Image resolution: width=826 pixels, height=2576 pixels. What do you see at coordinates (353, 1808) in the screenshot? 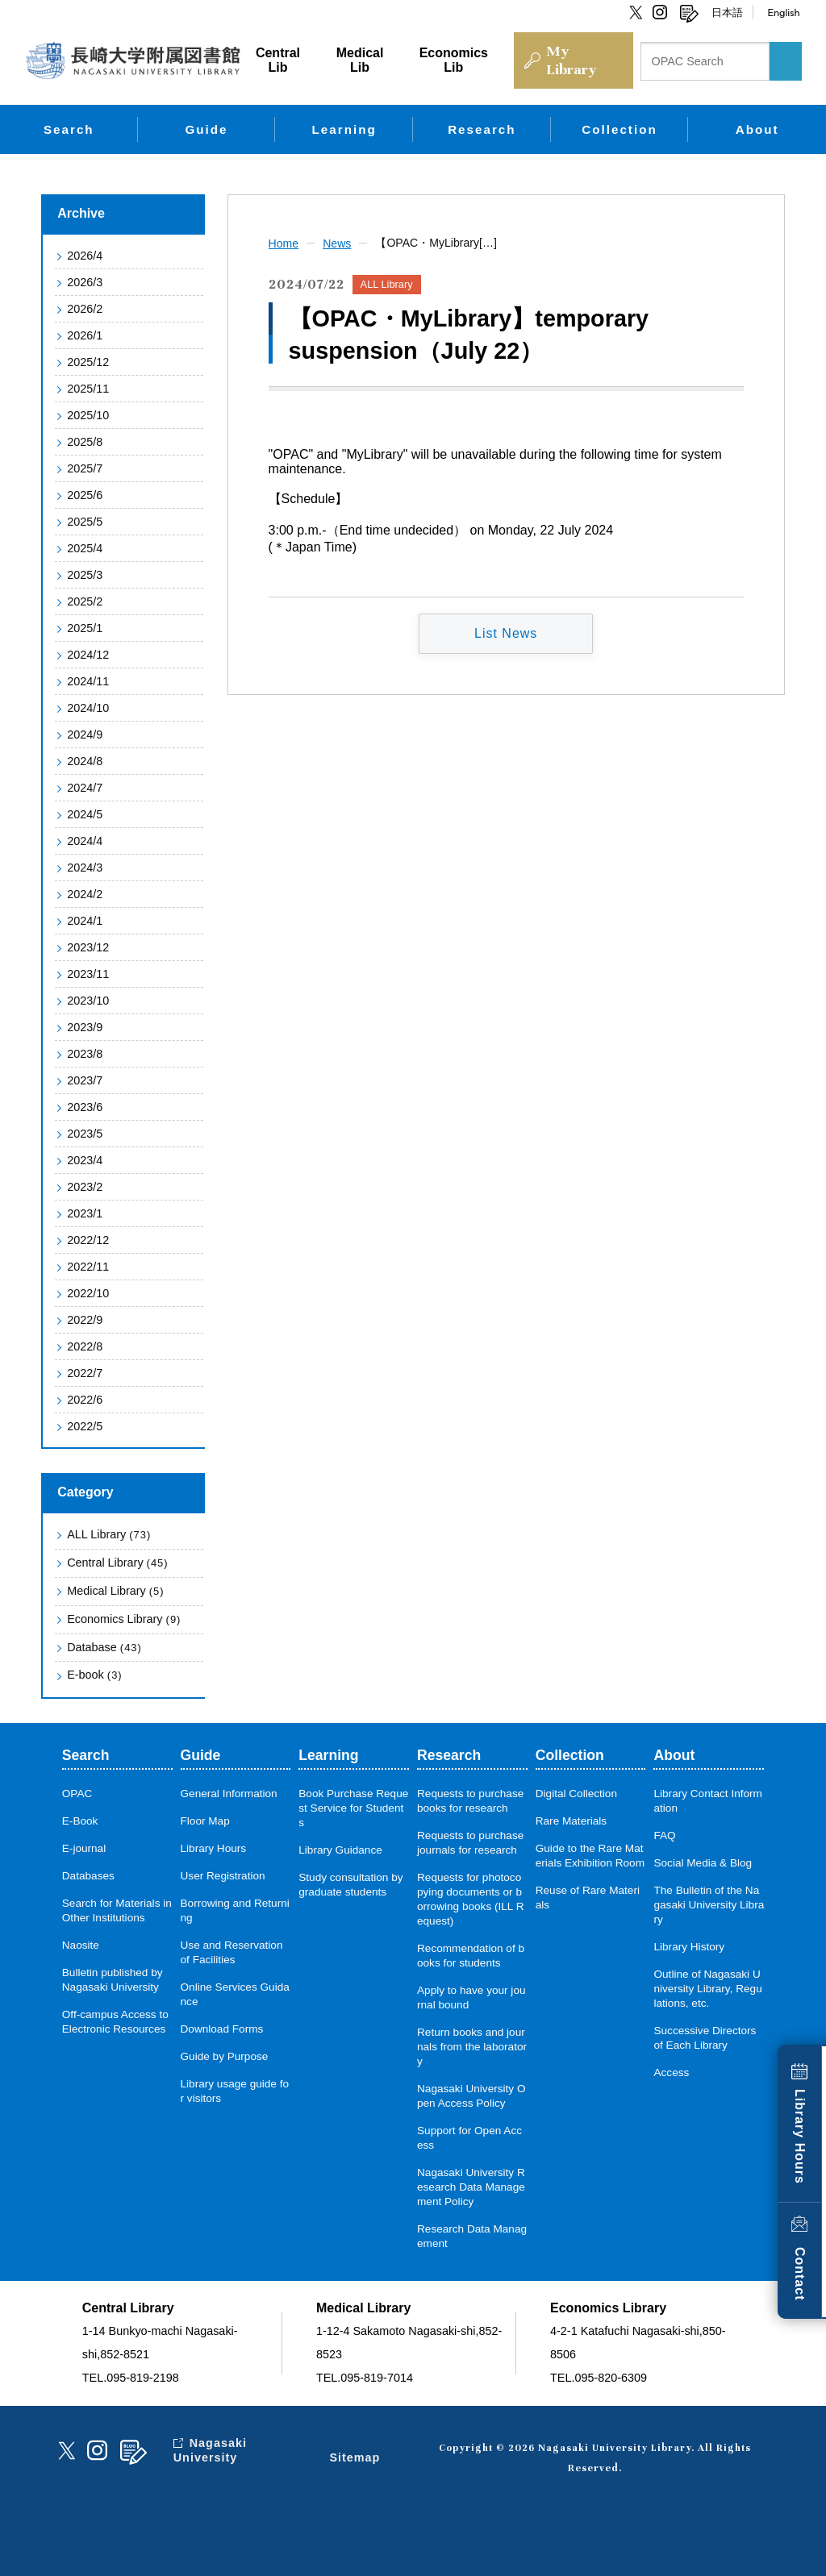
I see `Book Purchase Request Service for Students` at bounding box center [353, 1808].